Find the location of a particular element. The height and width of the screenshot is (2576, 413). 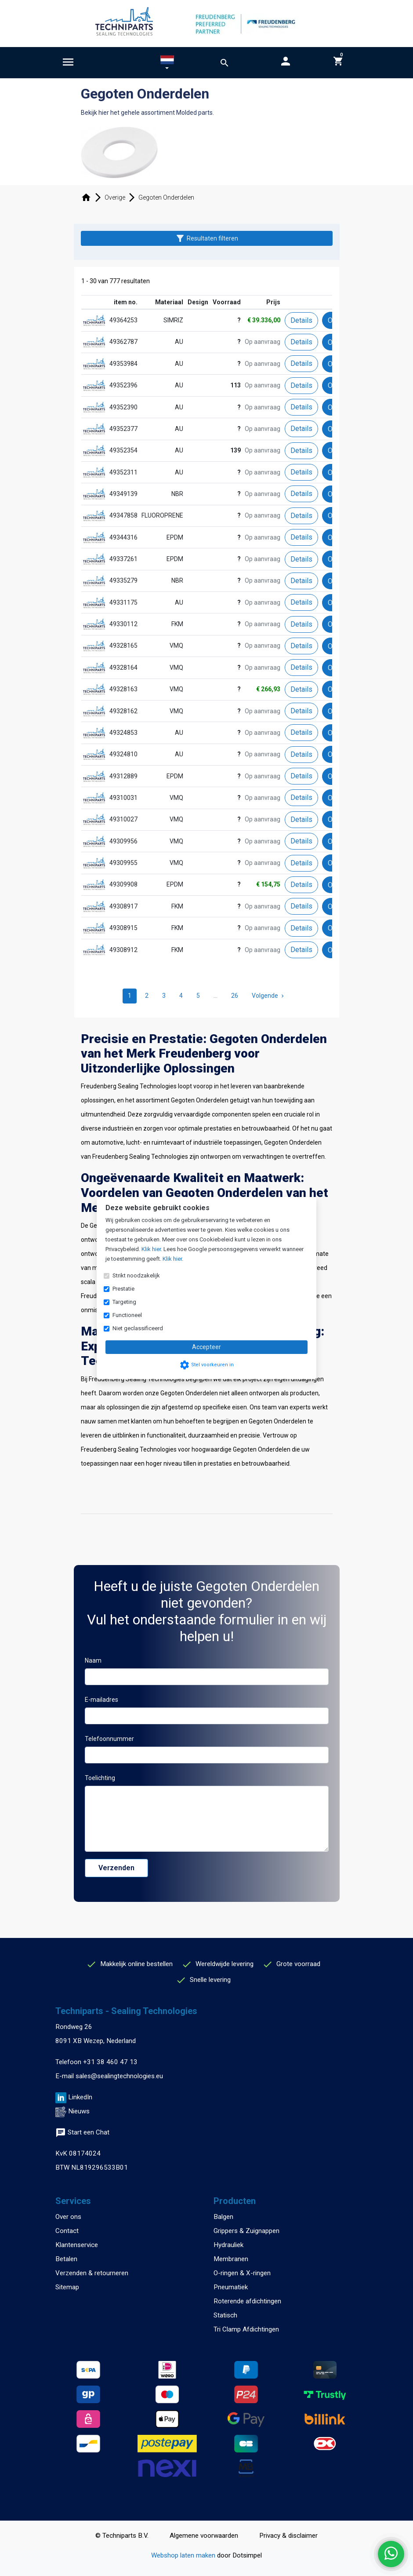

Verzenden & retourneren is located at coordinates (91, 2273).